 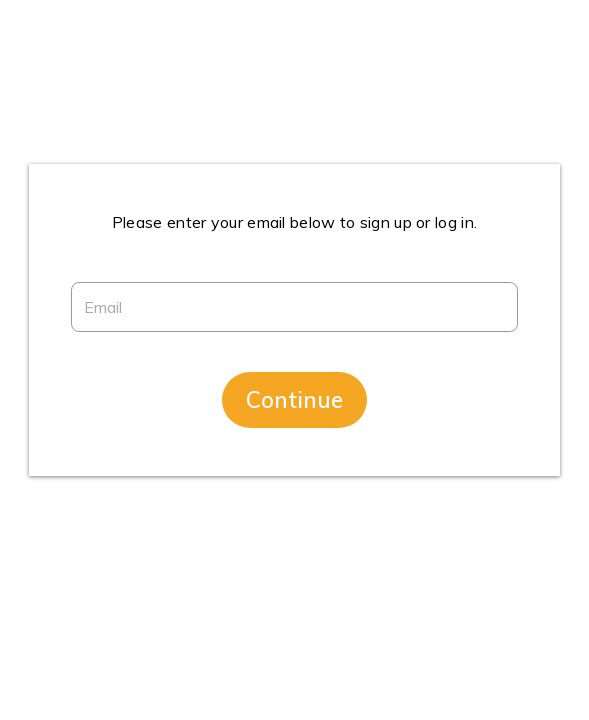 I want to click on Continue, so click(x=294, y=399).